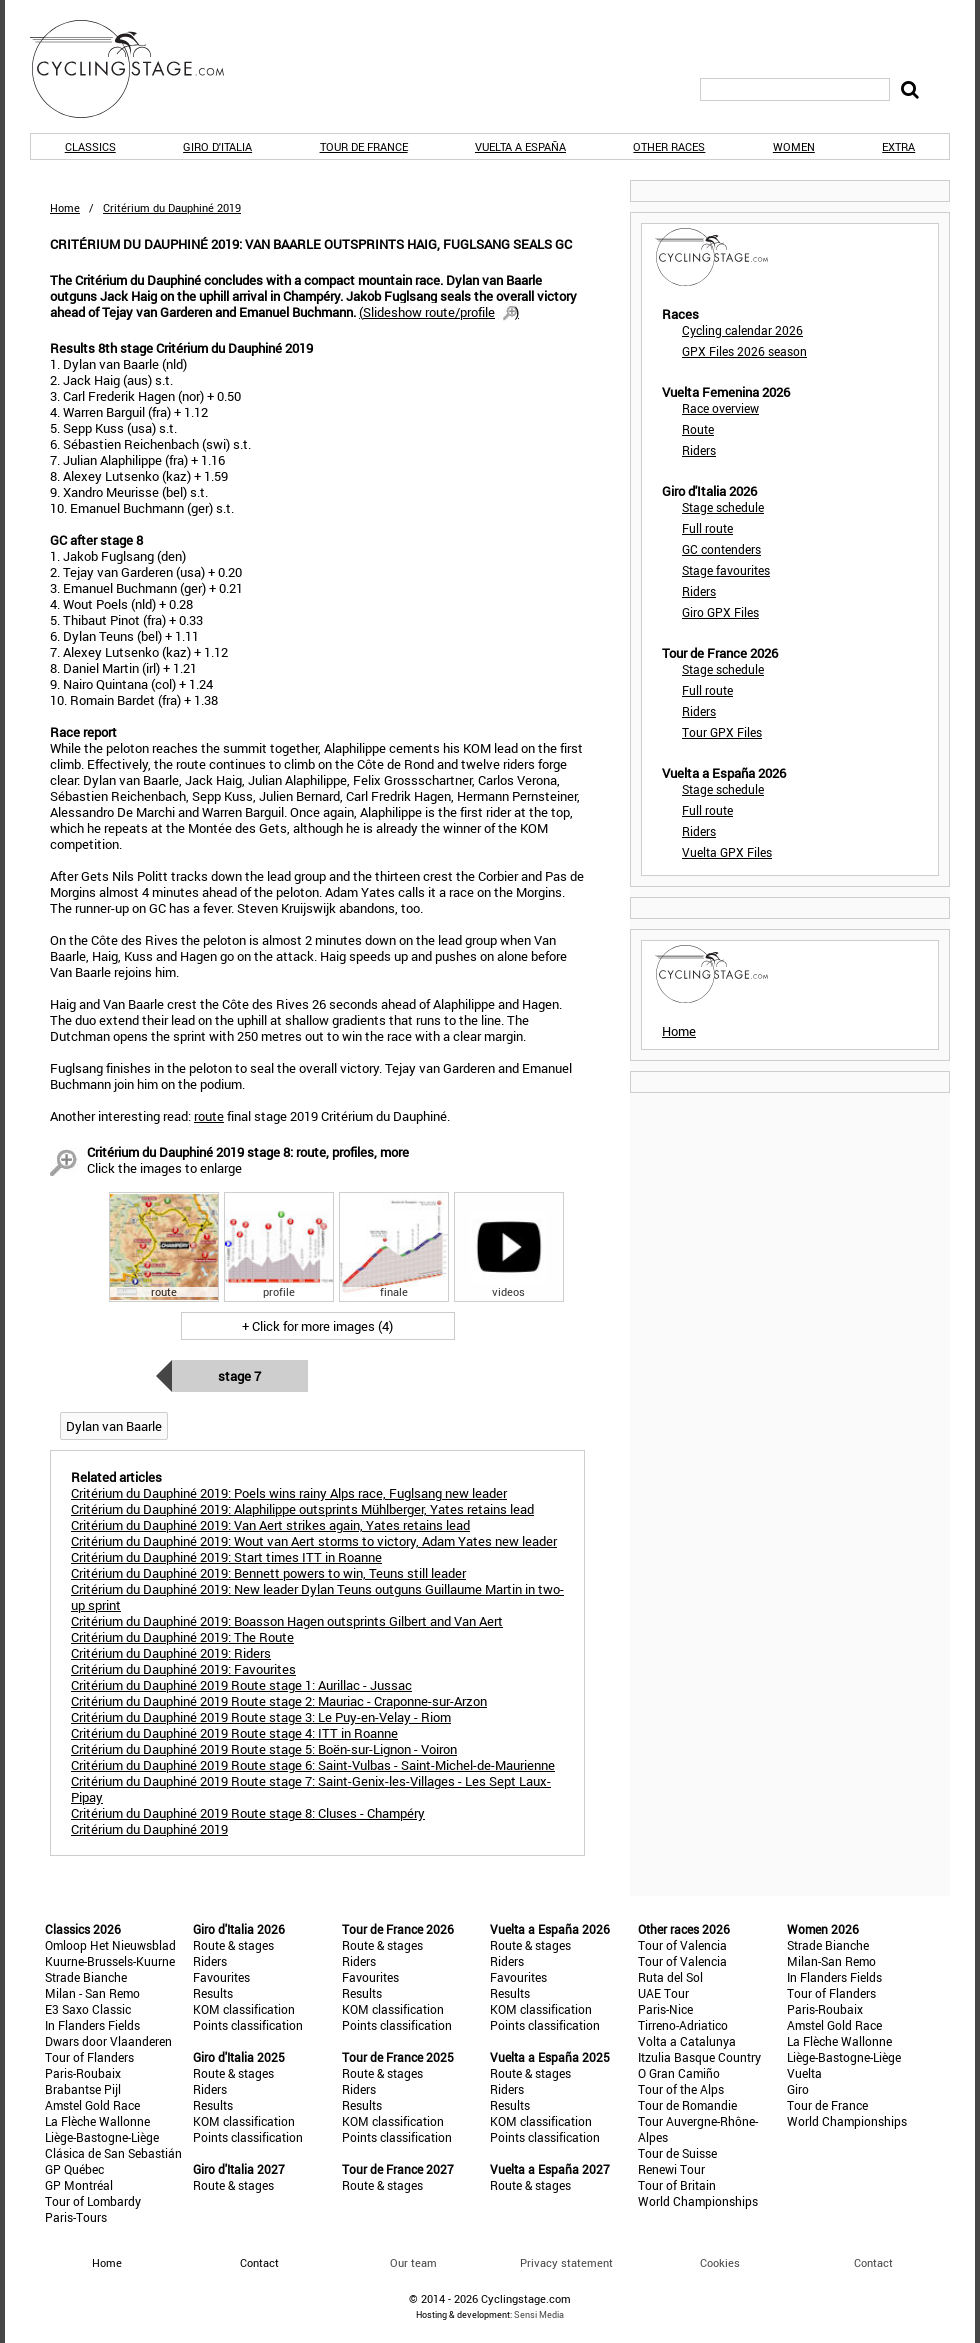 This screenshot has height=2343, width=980. Describe the element at coordinates (671, 2169) in the screenshot. I see `Renewi Tour` at that location.